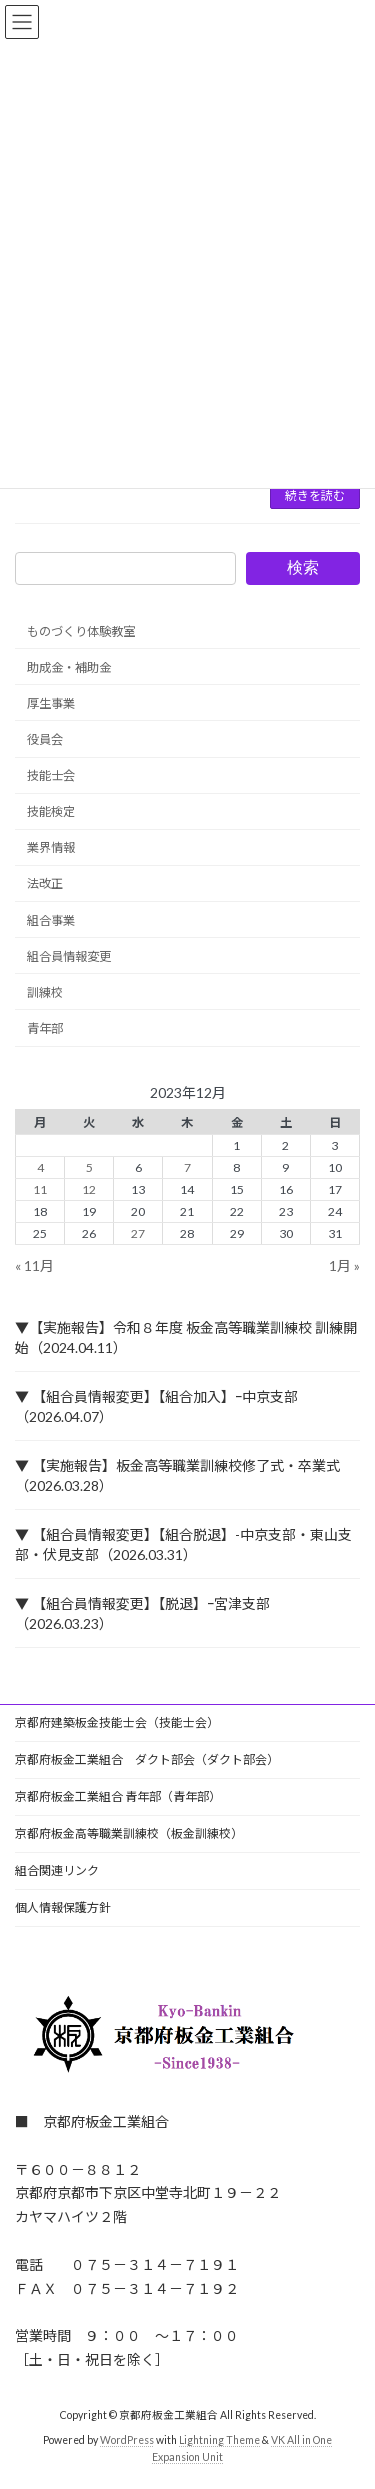 Image resolution: width=375 pixels, height=2489 pixels. What do you see at coordinates (156, 1406) in the screenshot?
I see `▼ 【組合員情報変更】【組合加入】ｰ中京支部（2026.04.07）` at bounding box center [156, 1406].